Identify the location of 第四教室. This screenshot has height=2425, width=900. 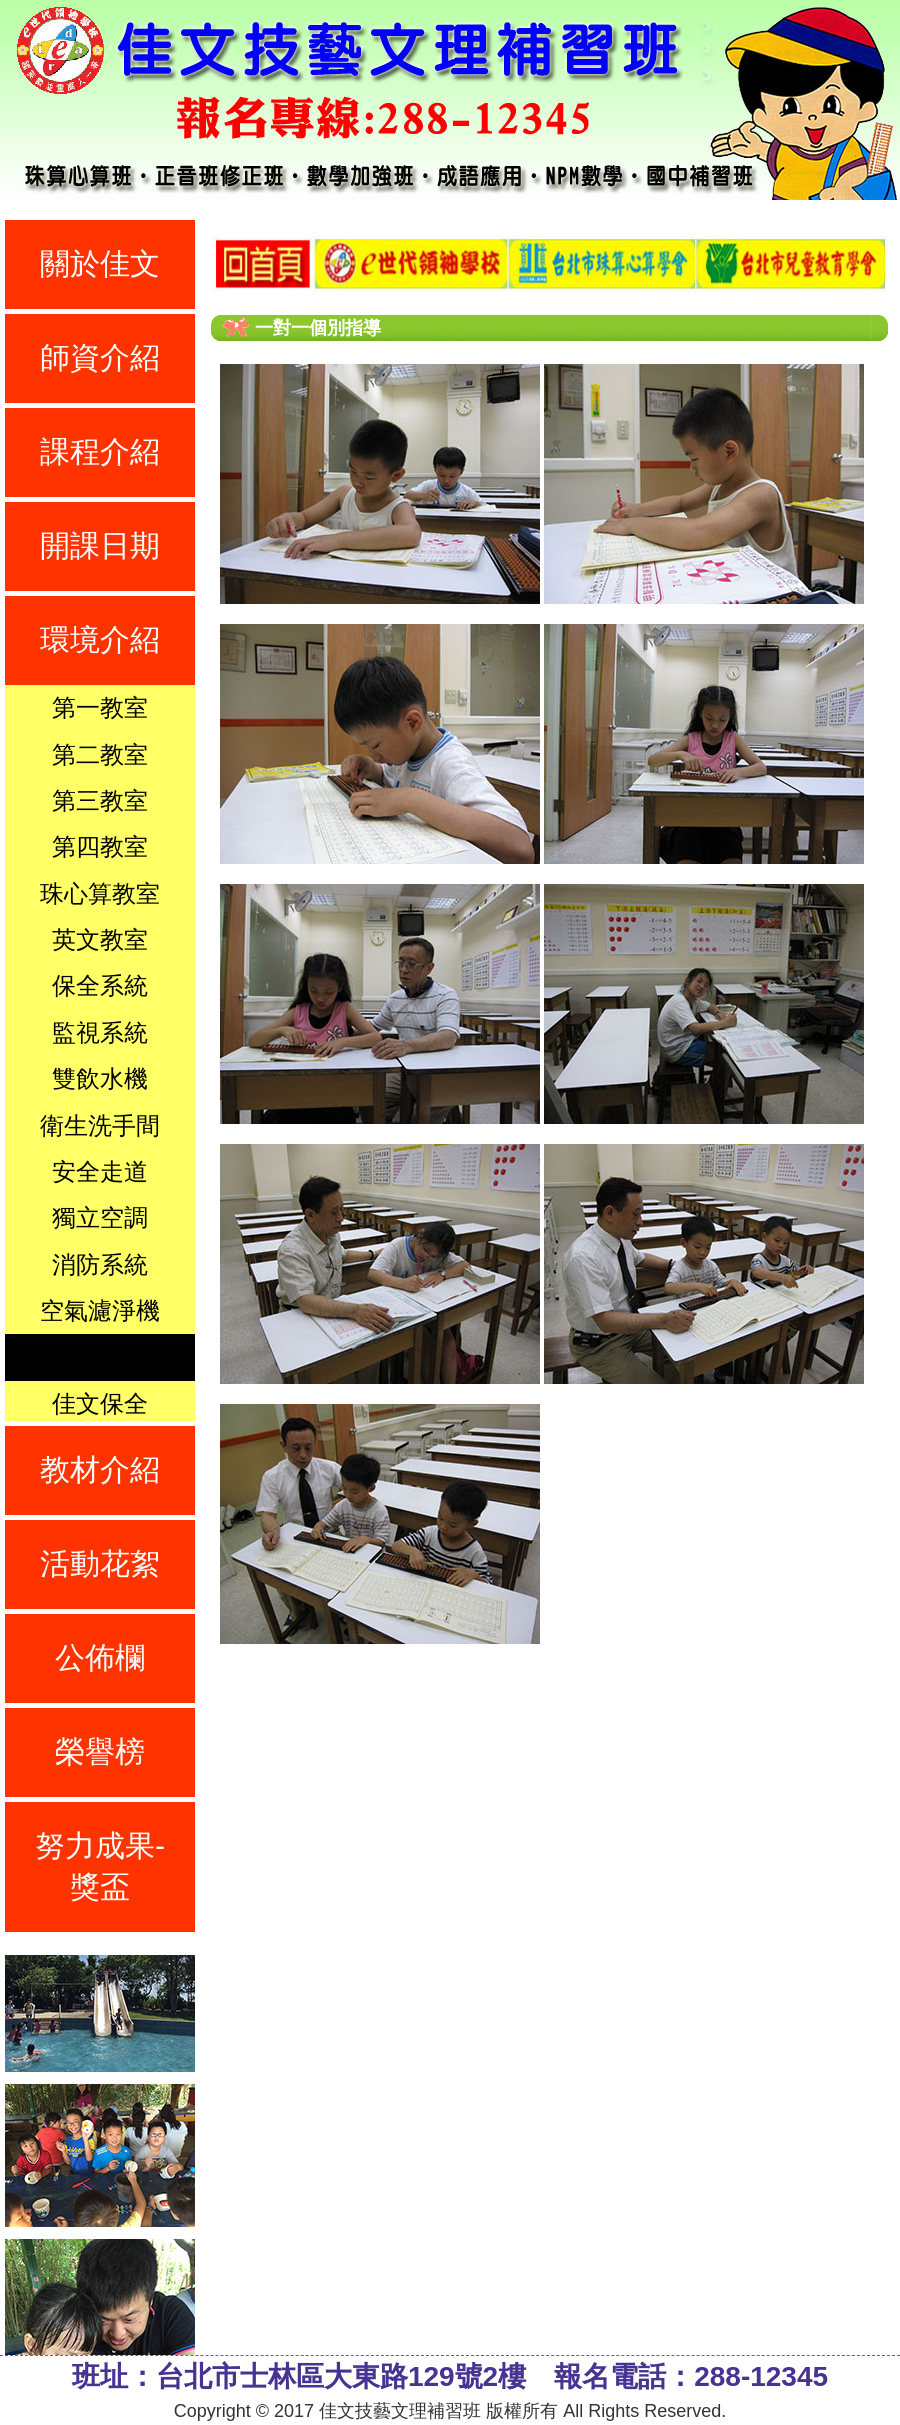
(100, 846).